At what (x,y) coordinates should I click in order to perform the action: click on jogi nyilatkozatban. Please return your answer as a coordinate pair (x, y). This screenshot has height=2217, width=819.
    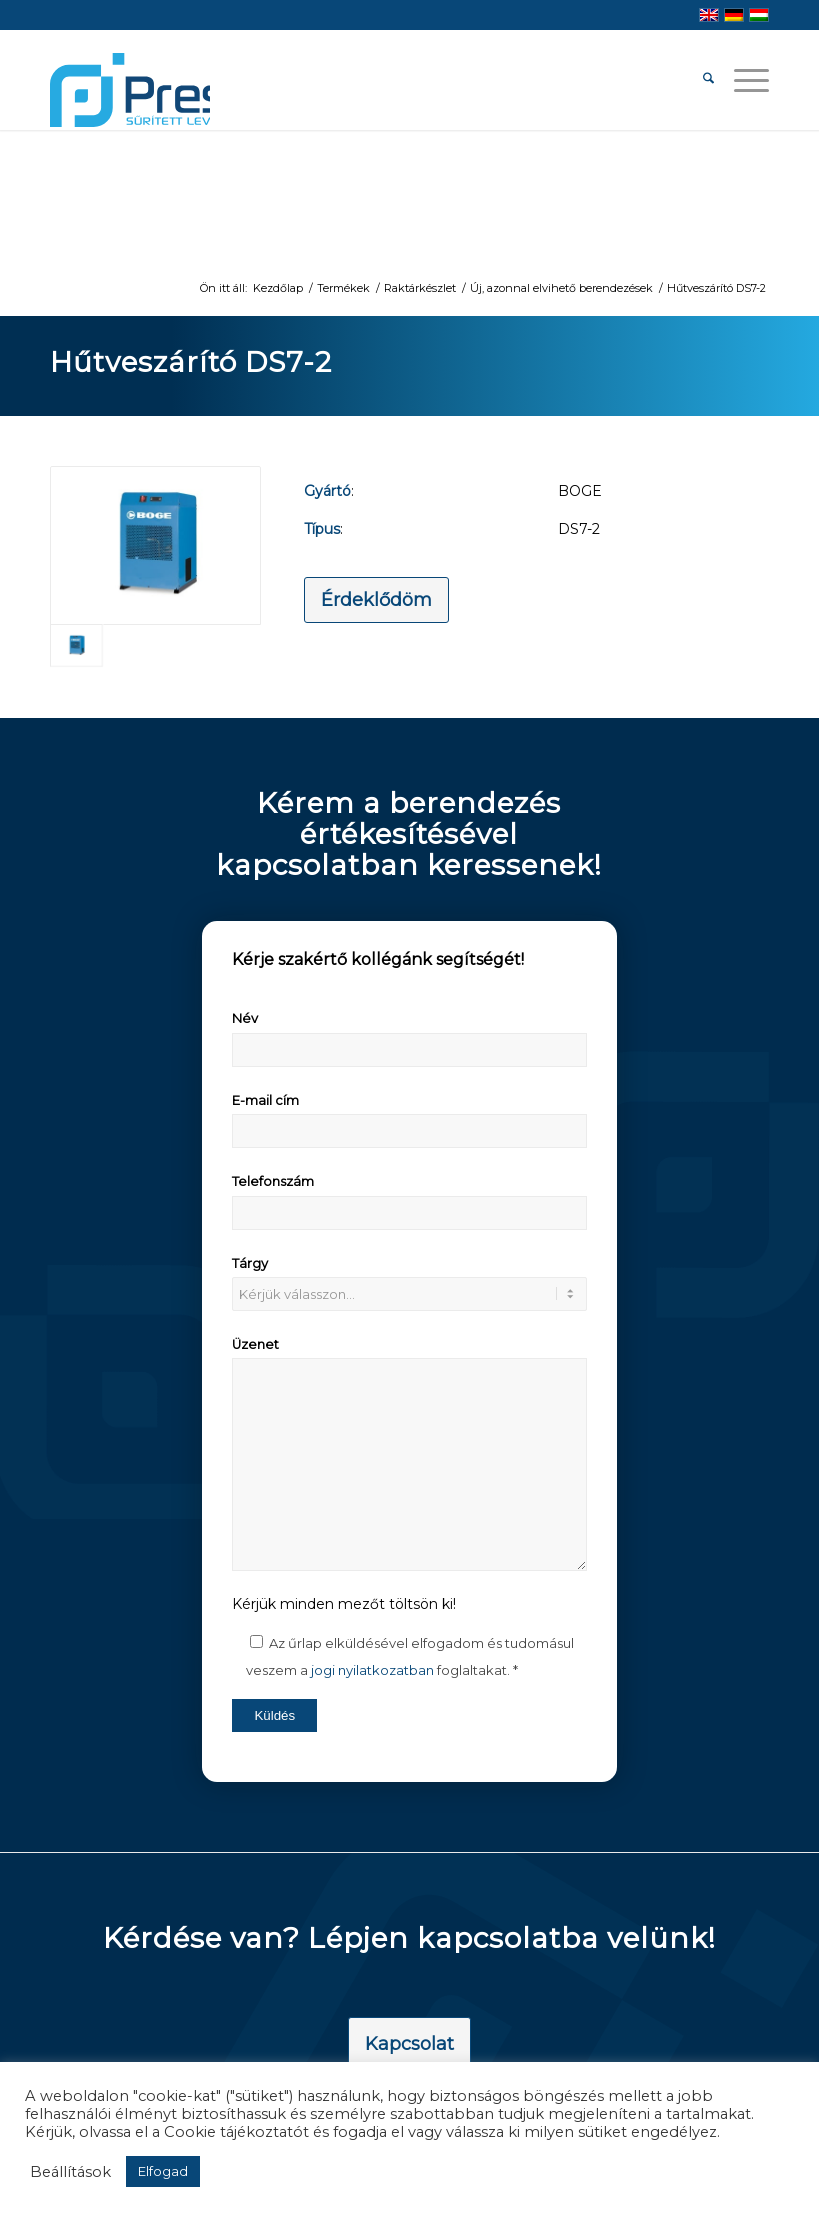
    Looking at the image, I should click on (372, 1670).